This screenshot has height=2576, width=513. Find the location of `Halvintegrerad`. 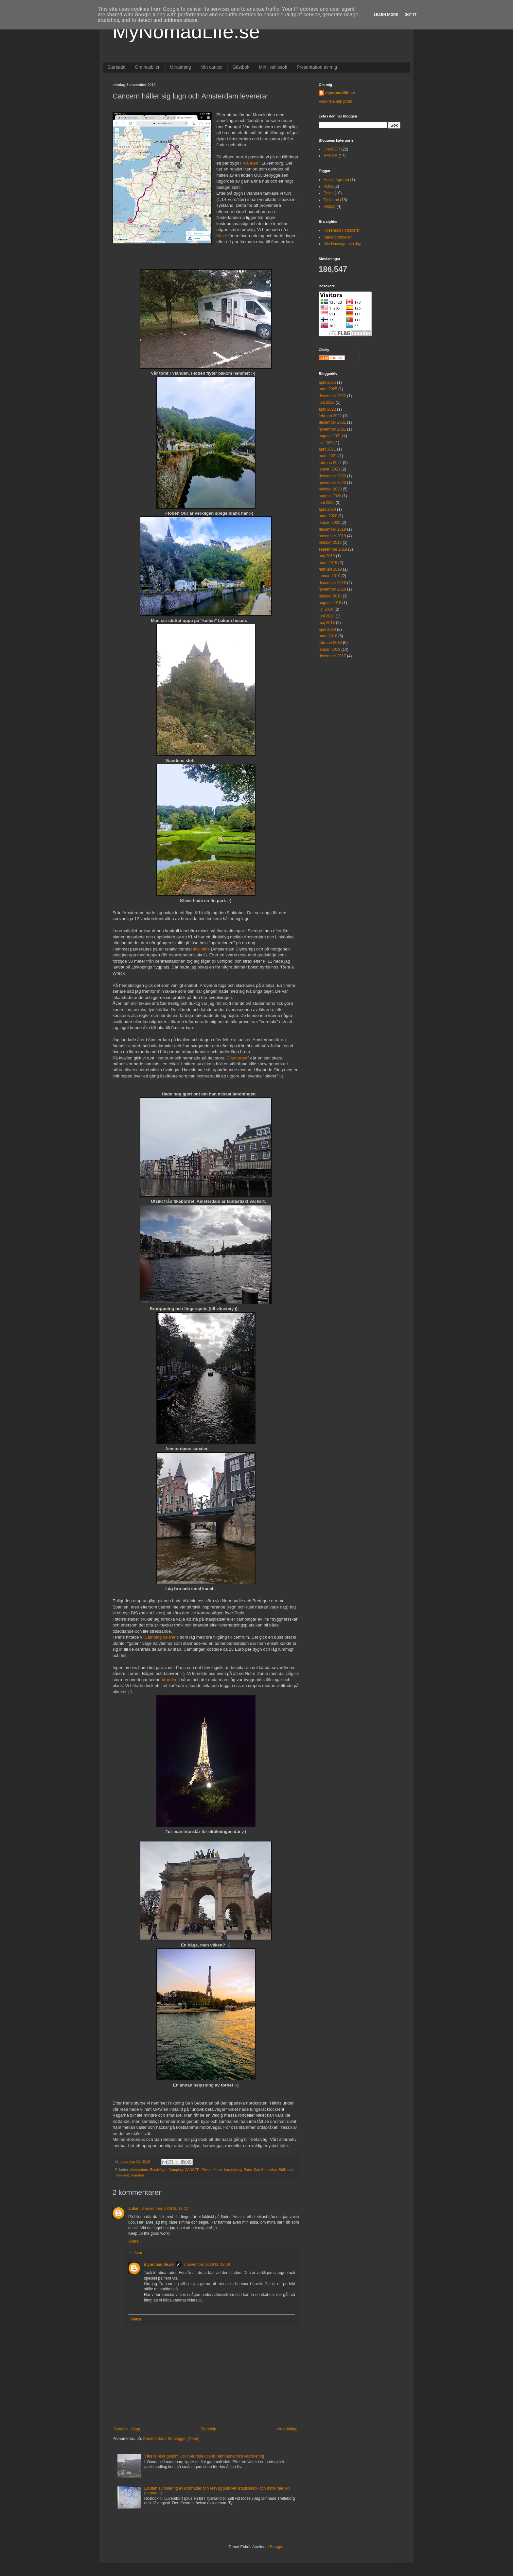

Halvintegrerad is located at coordinates (336, 179).